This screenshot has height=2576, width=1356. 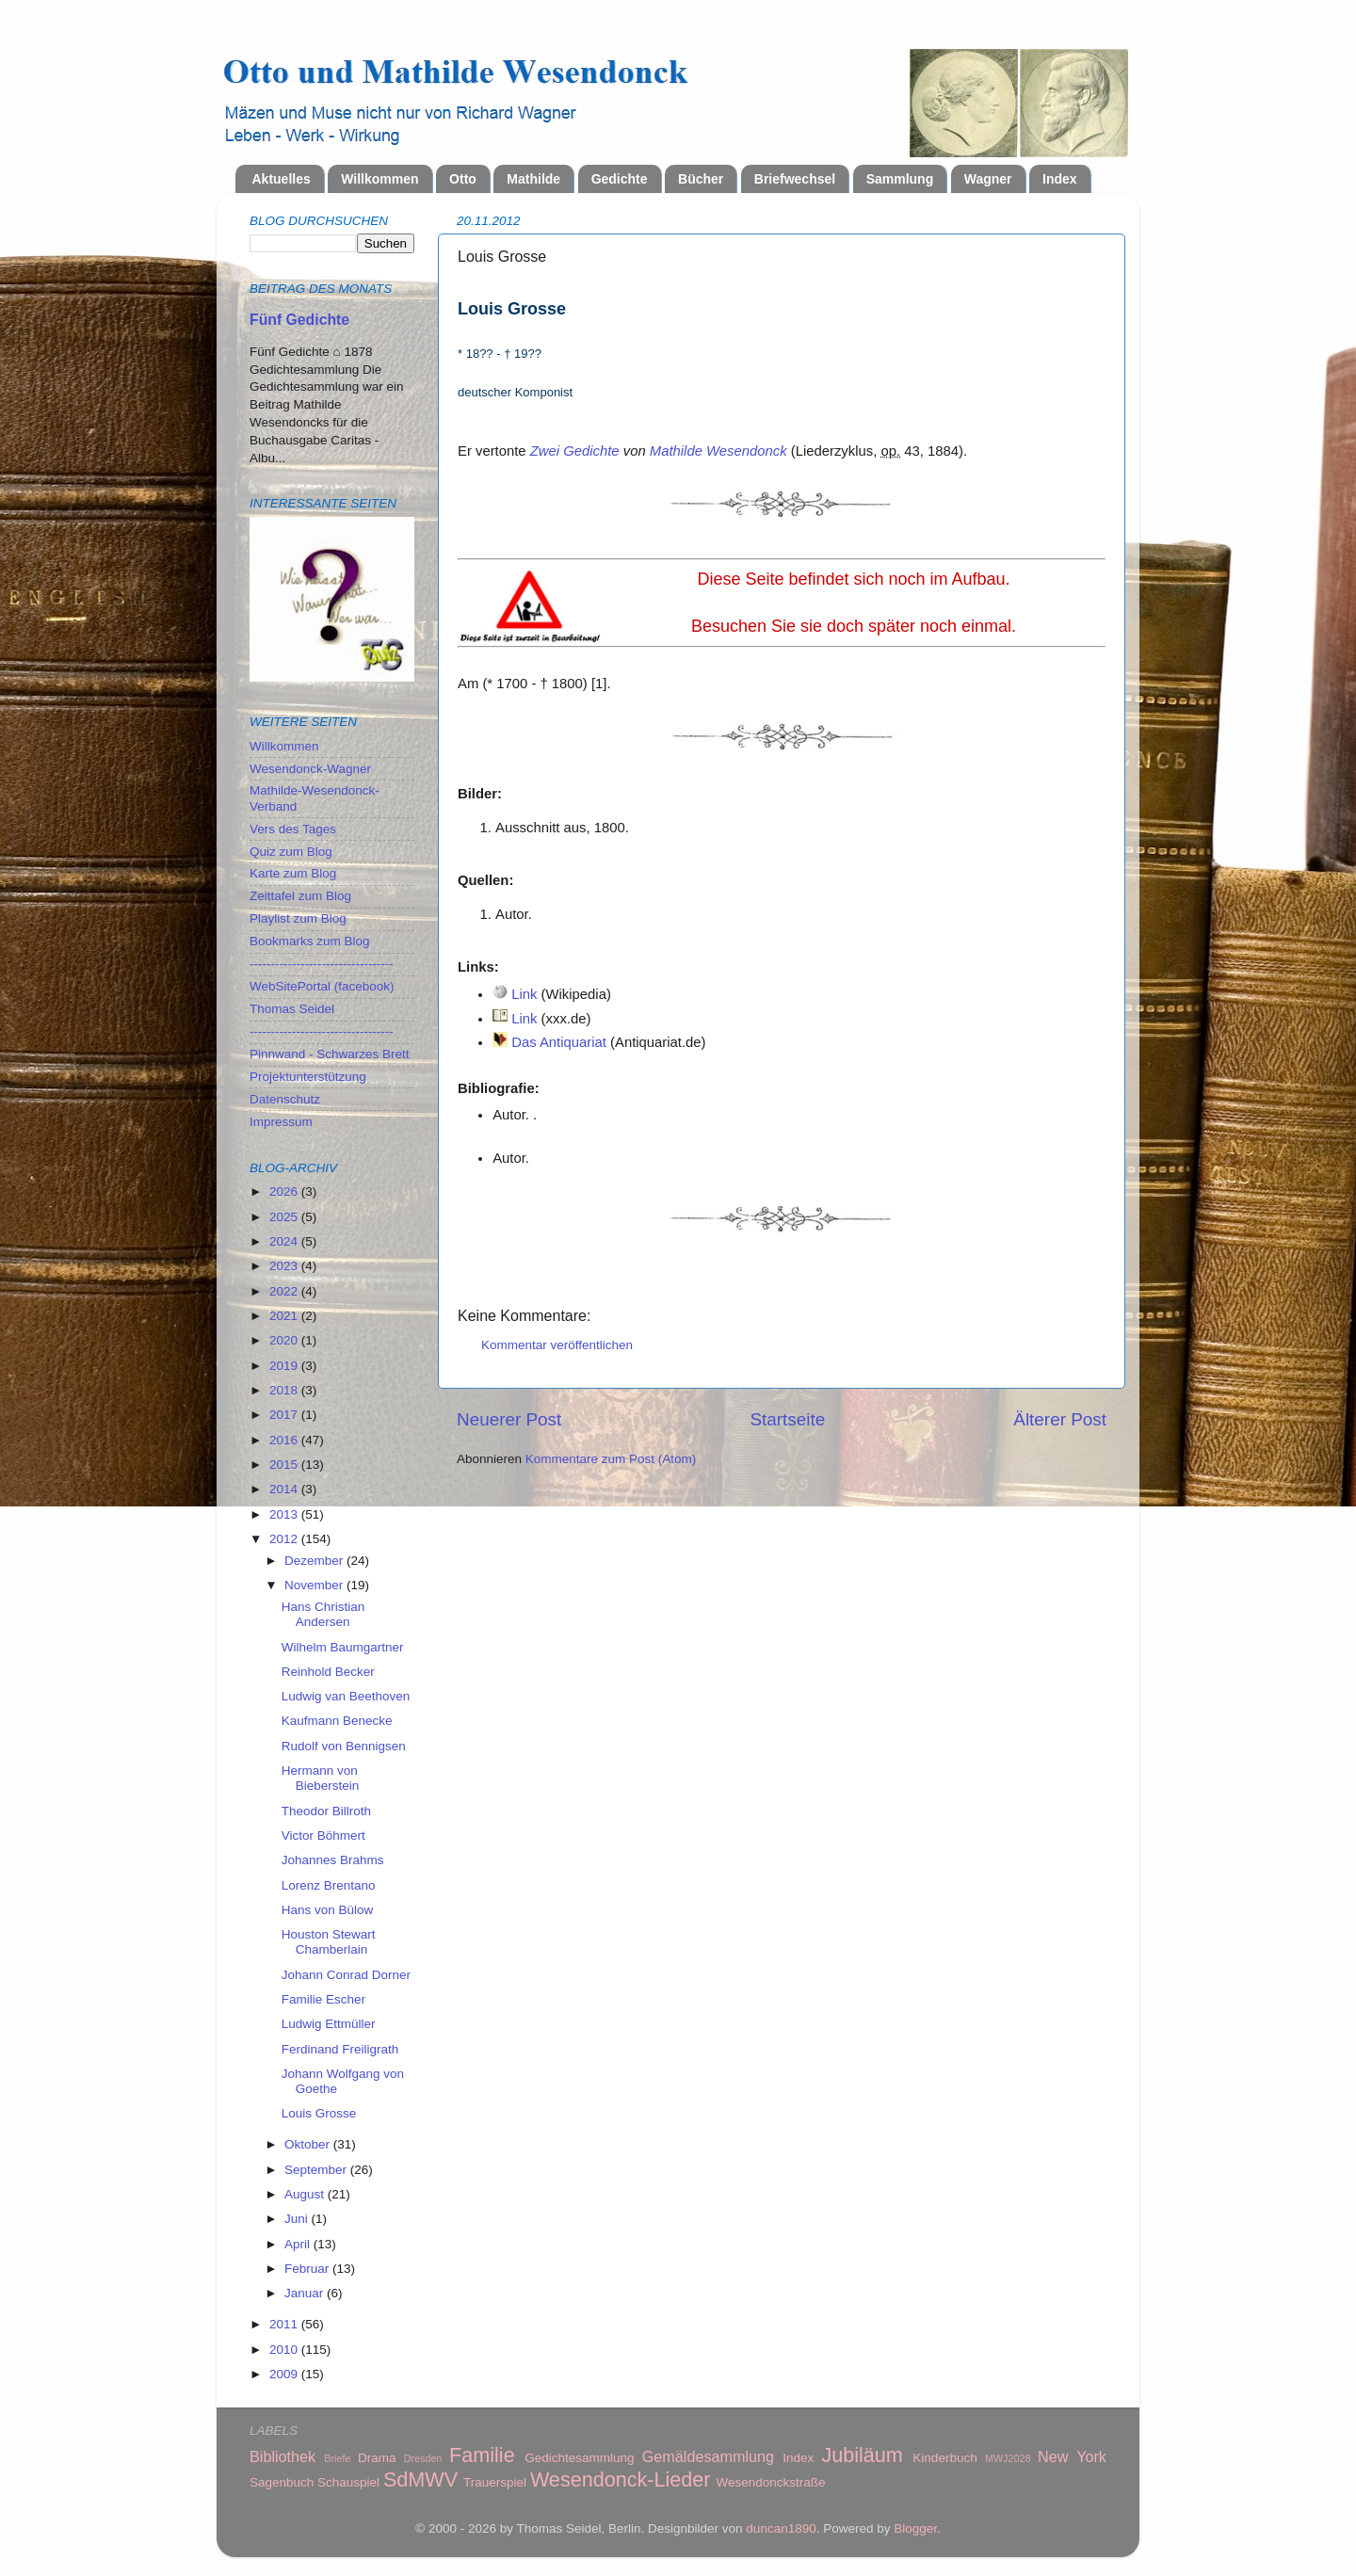 I want to click on Louis Grosse, so click(x=319, y=2113).